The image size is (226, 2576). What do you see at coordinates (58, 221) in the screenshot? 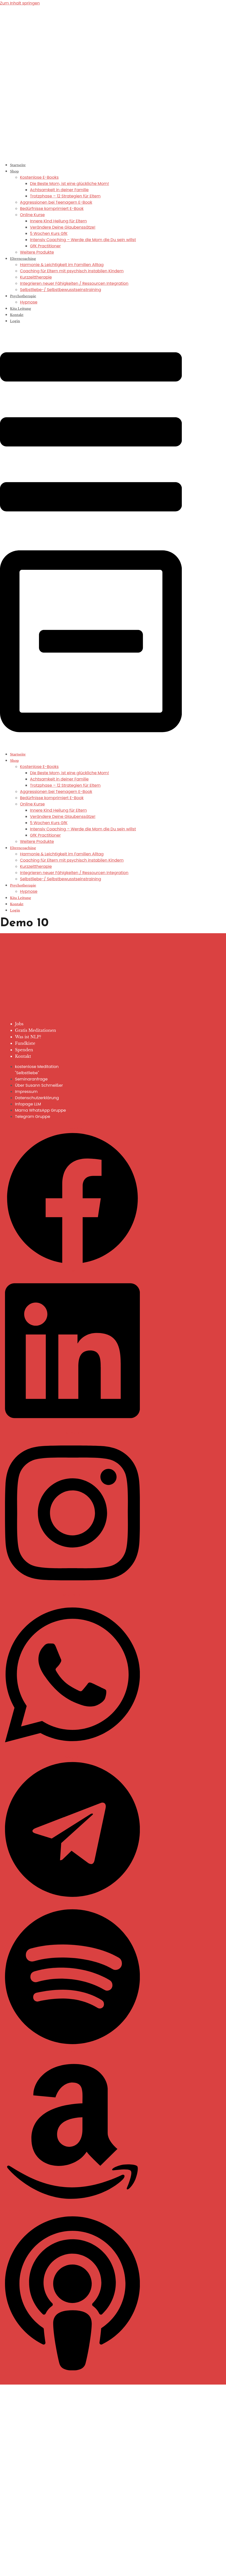
I see `Innere Kind Heilung für Eltern` at bounding box center [58, 221].